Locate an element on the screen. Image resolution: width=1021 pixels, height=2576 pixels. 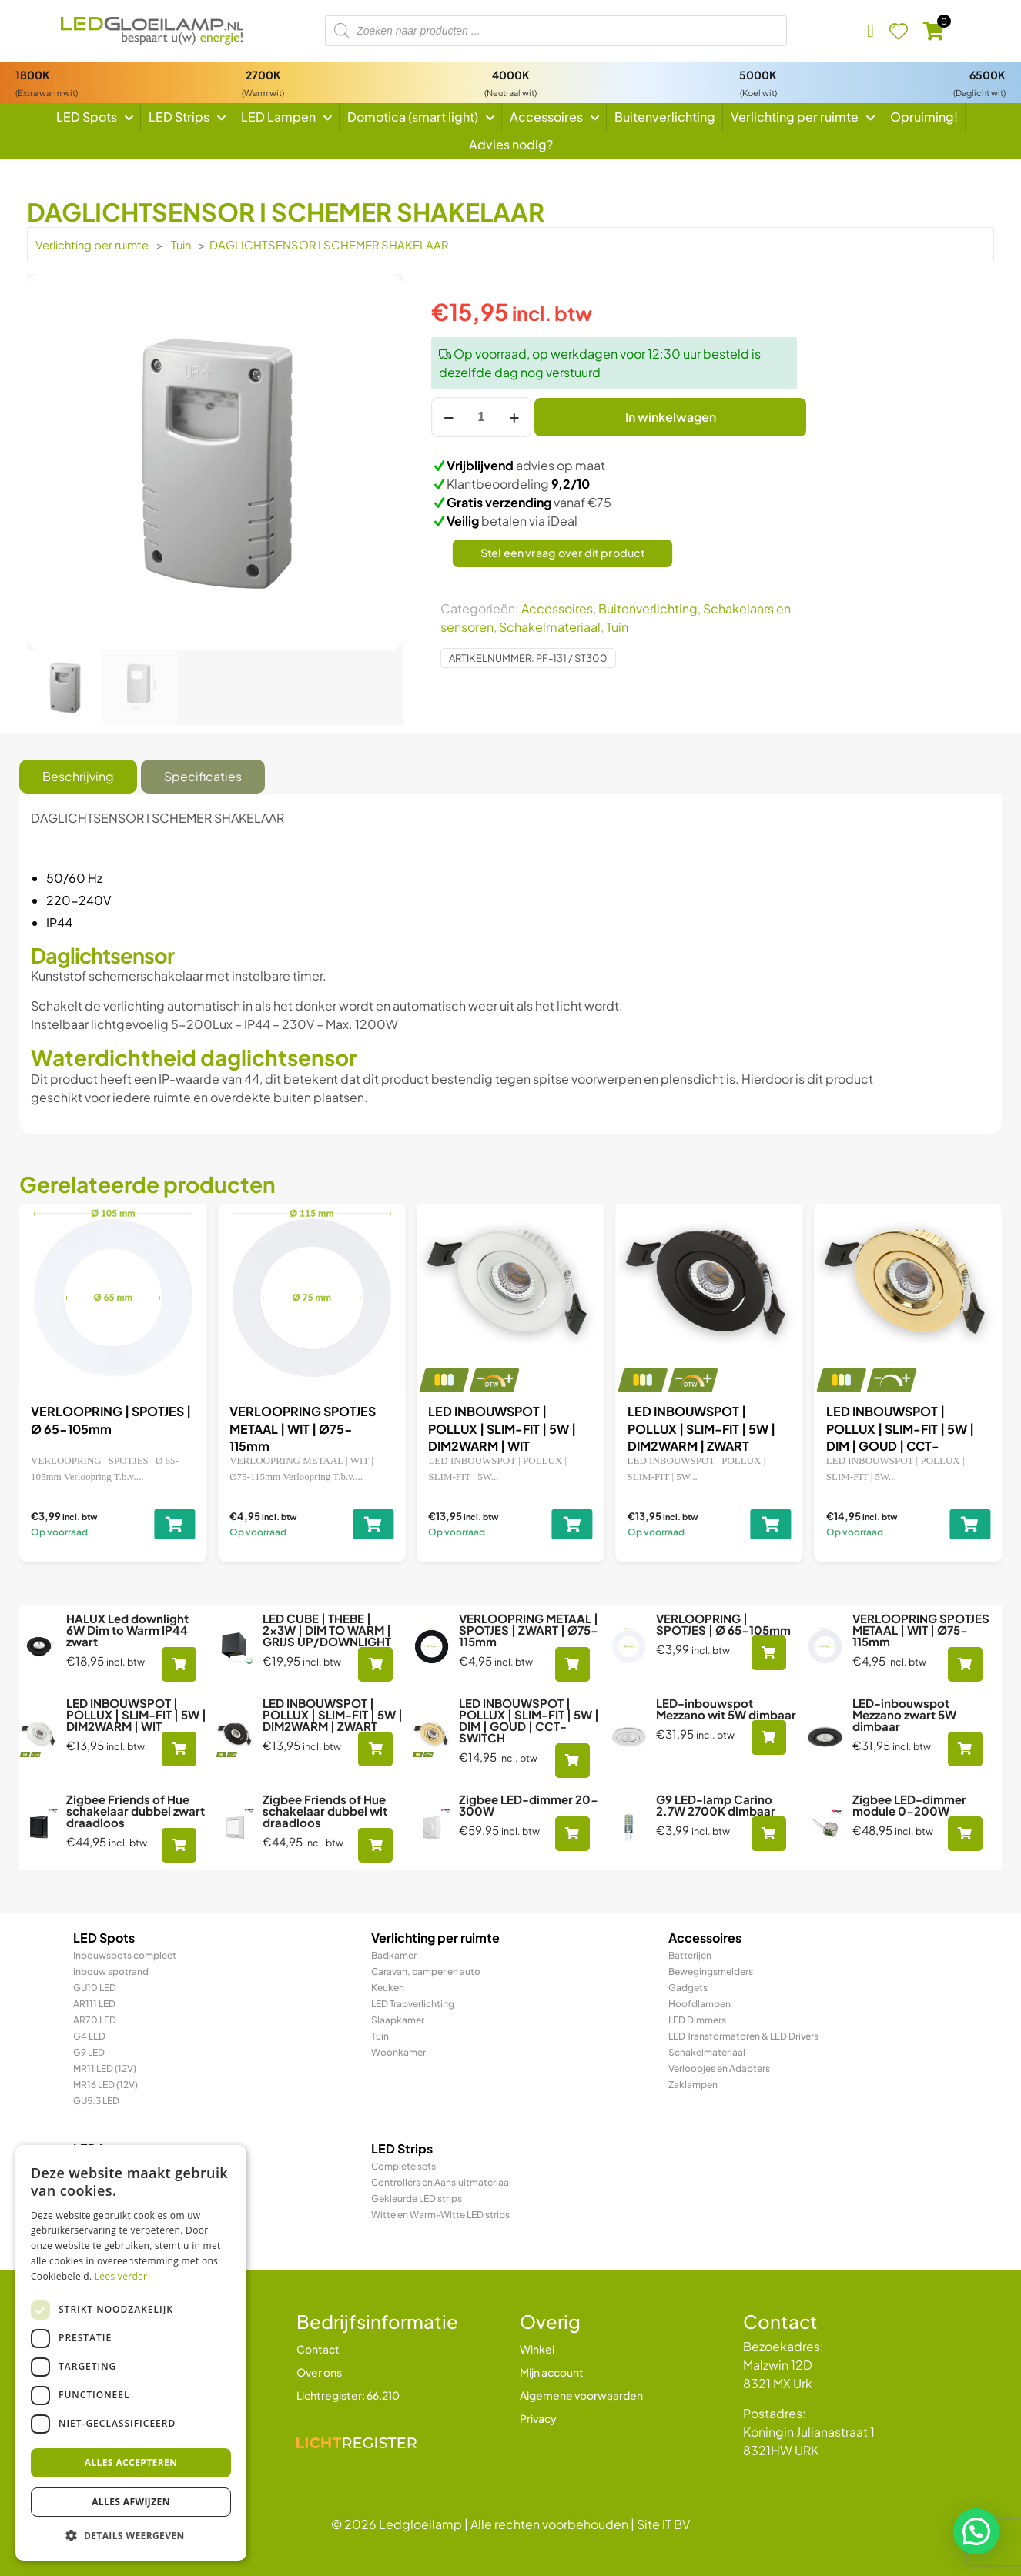
LED INBOUWSPOT | POLLUX | SLIM-FIT | 5W | DIM2WARM | WIT is located at coordinates (886, 1428).